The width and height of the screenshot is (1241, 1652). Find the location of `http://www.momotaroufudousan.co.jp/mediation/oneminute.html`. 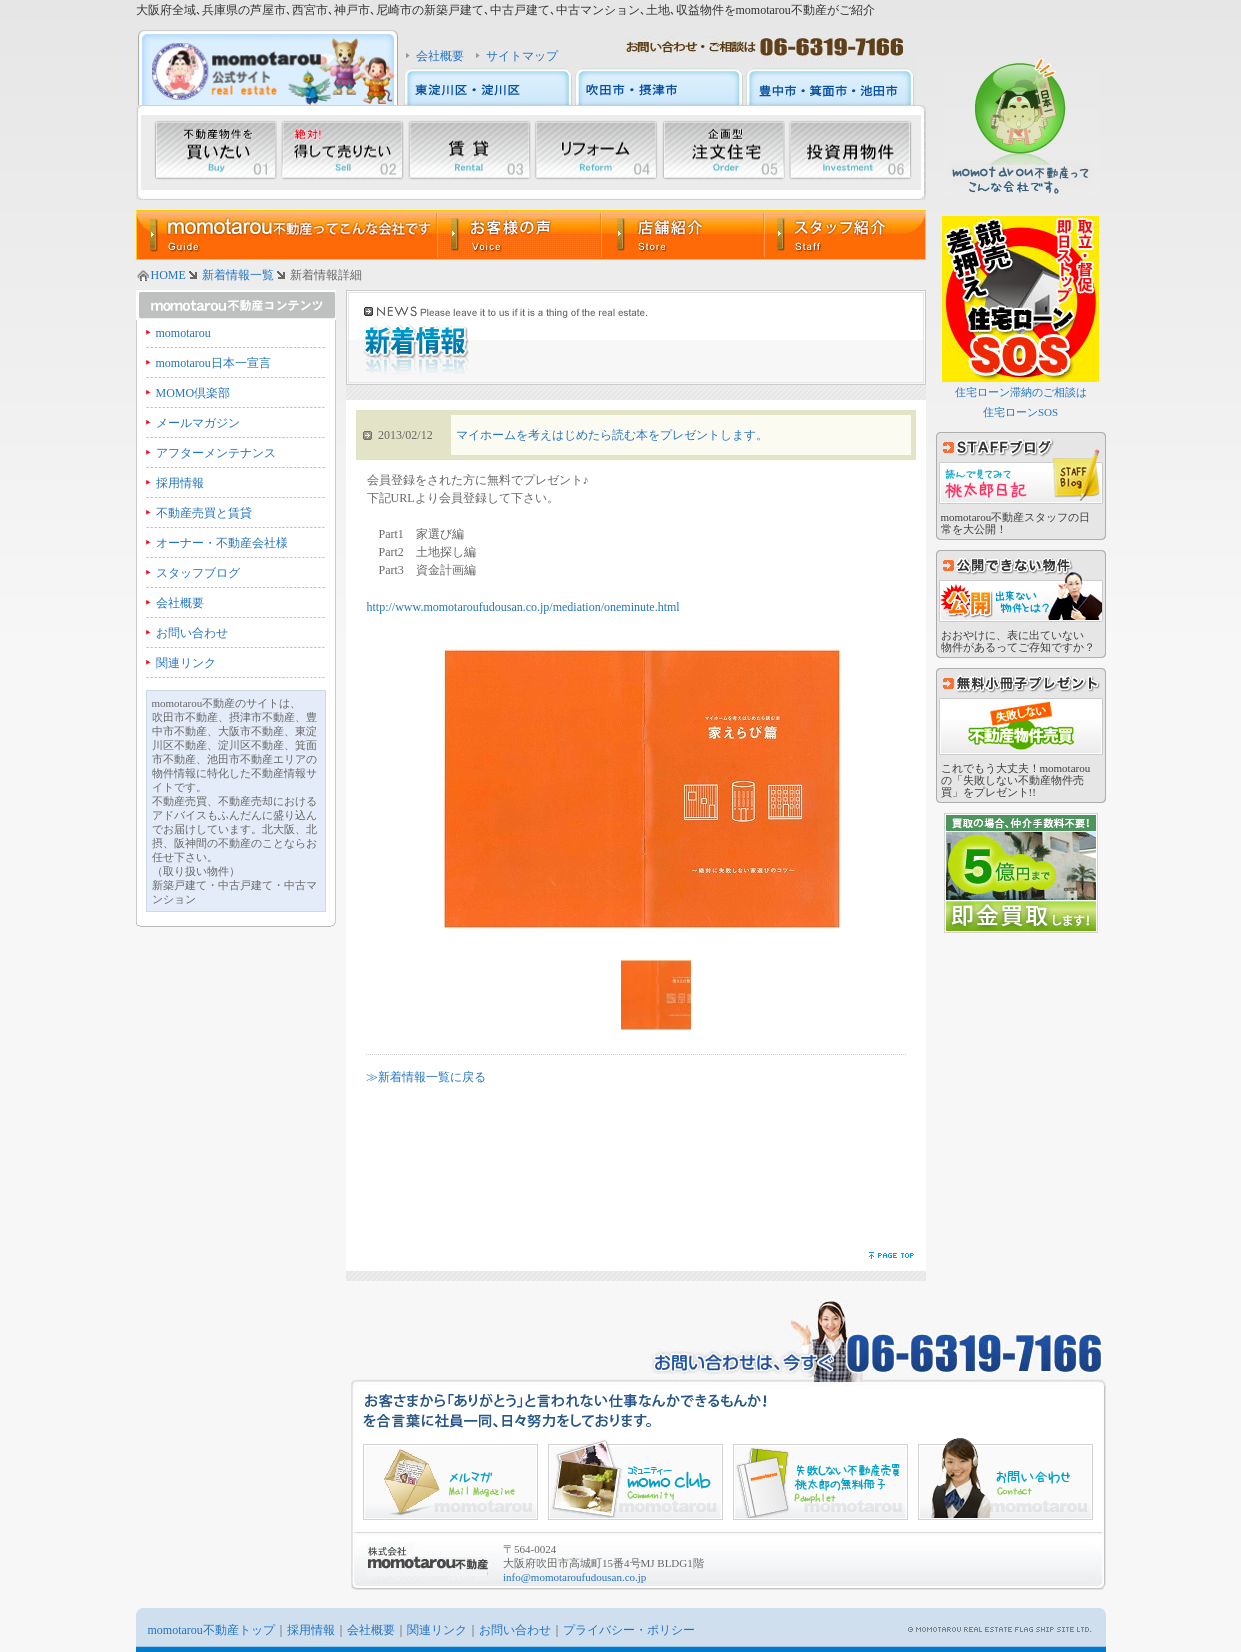

http://www.momotaroufudousan.co.jp/mediation/oneminute.html is located at coordinates (523, 607).